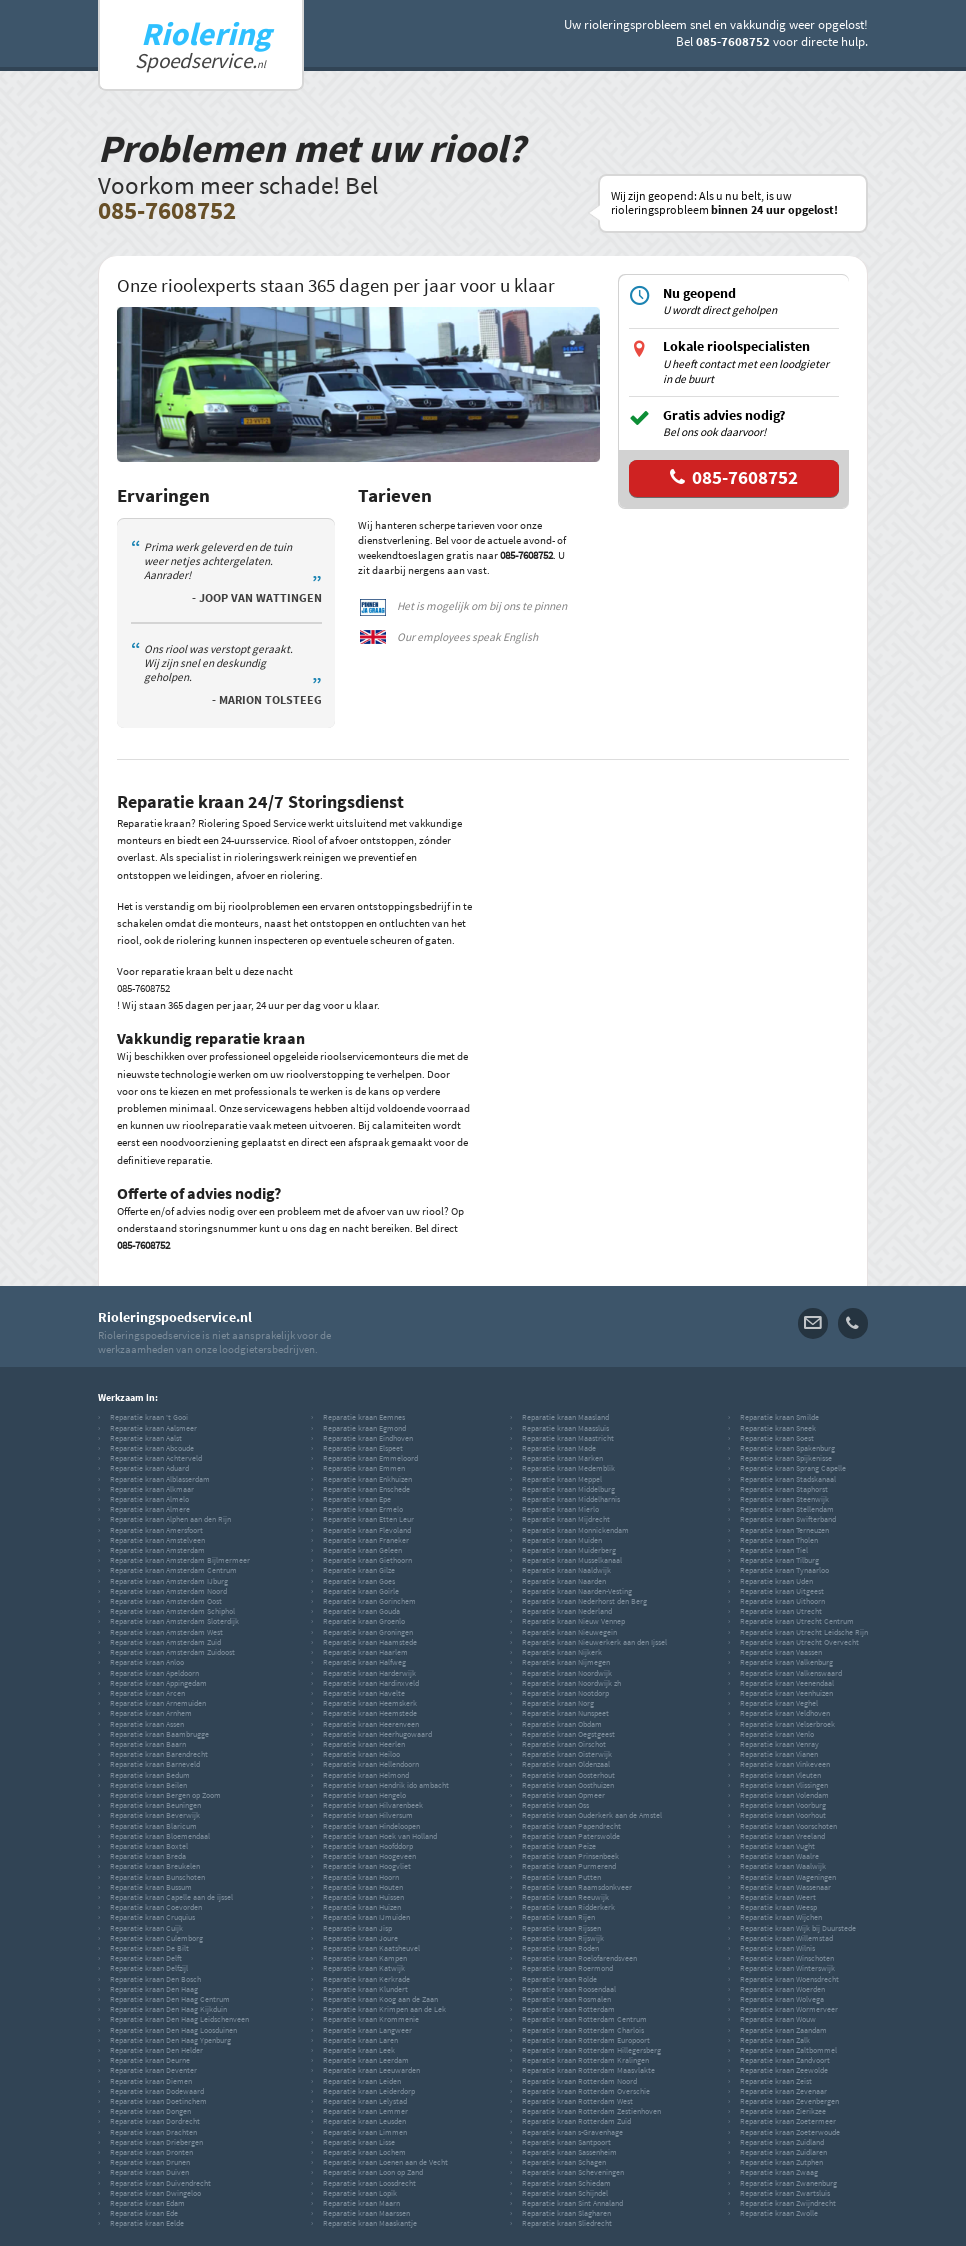 This screenshot has width=966, height=2246. Describe the element at coordinates (168, 2009) in the screenshot. I see `Reparatie kraan Den Haag Kijkduin` at that location.